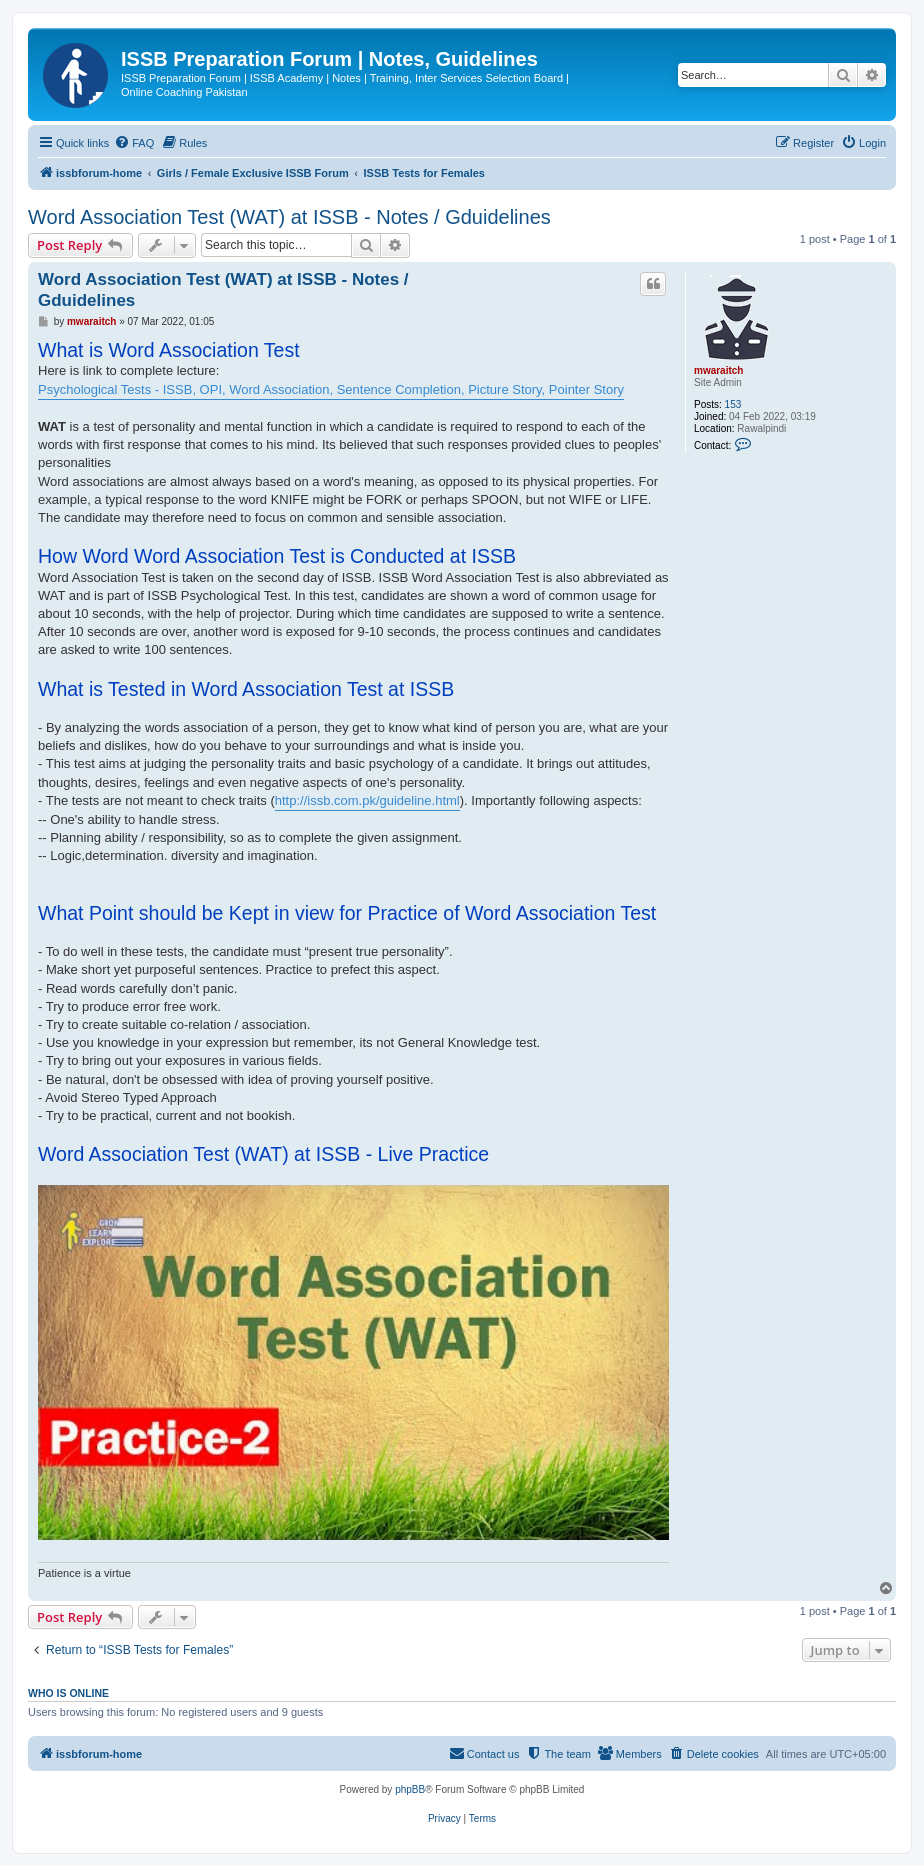 The width and height of the screenshot is (924, 1866). What do you see at coordinates (367, 800) in the screenshot?
I see `http://issb.com.pk/guideline.html` at bounding box center [367, 800].